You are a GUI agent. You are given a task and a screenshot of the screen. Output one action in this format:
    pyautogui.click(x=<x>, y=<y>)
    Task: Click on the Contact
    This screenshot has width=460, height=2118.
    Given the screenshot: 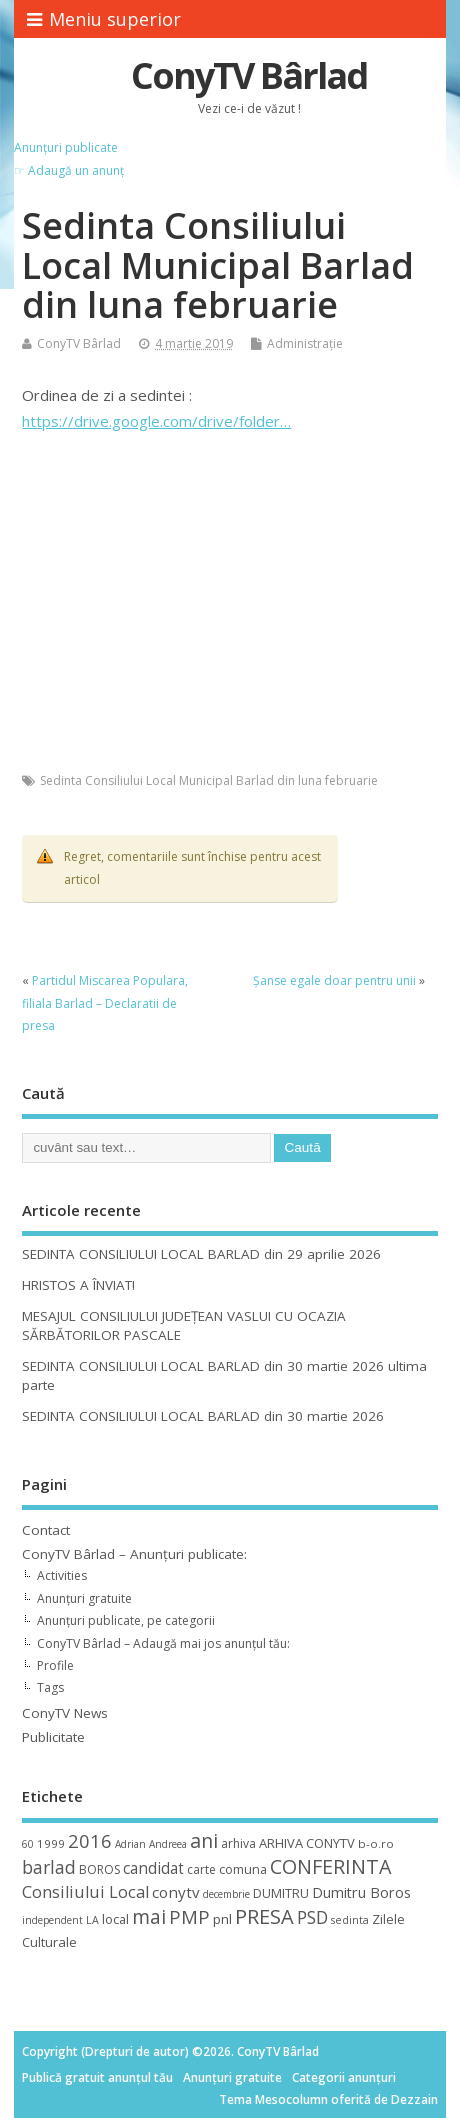 What is the action you would take?
    pyautogui.click(x=46, y=1530)
    